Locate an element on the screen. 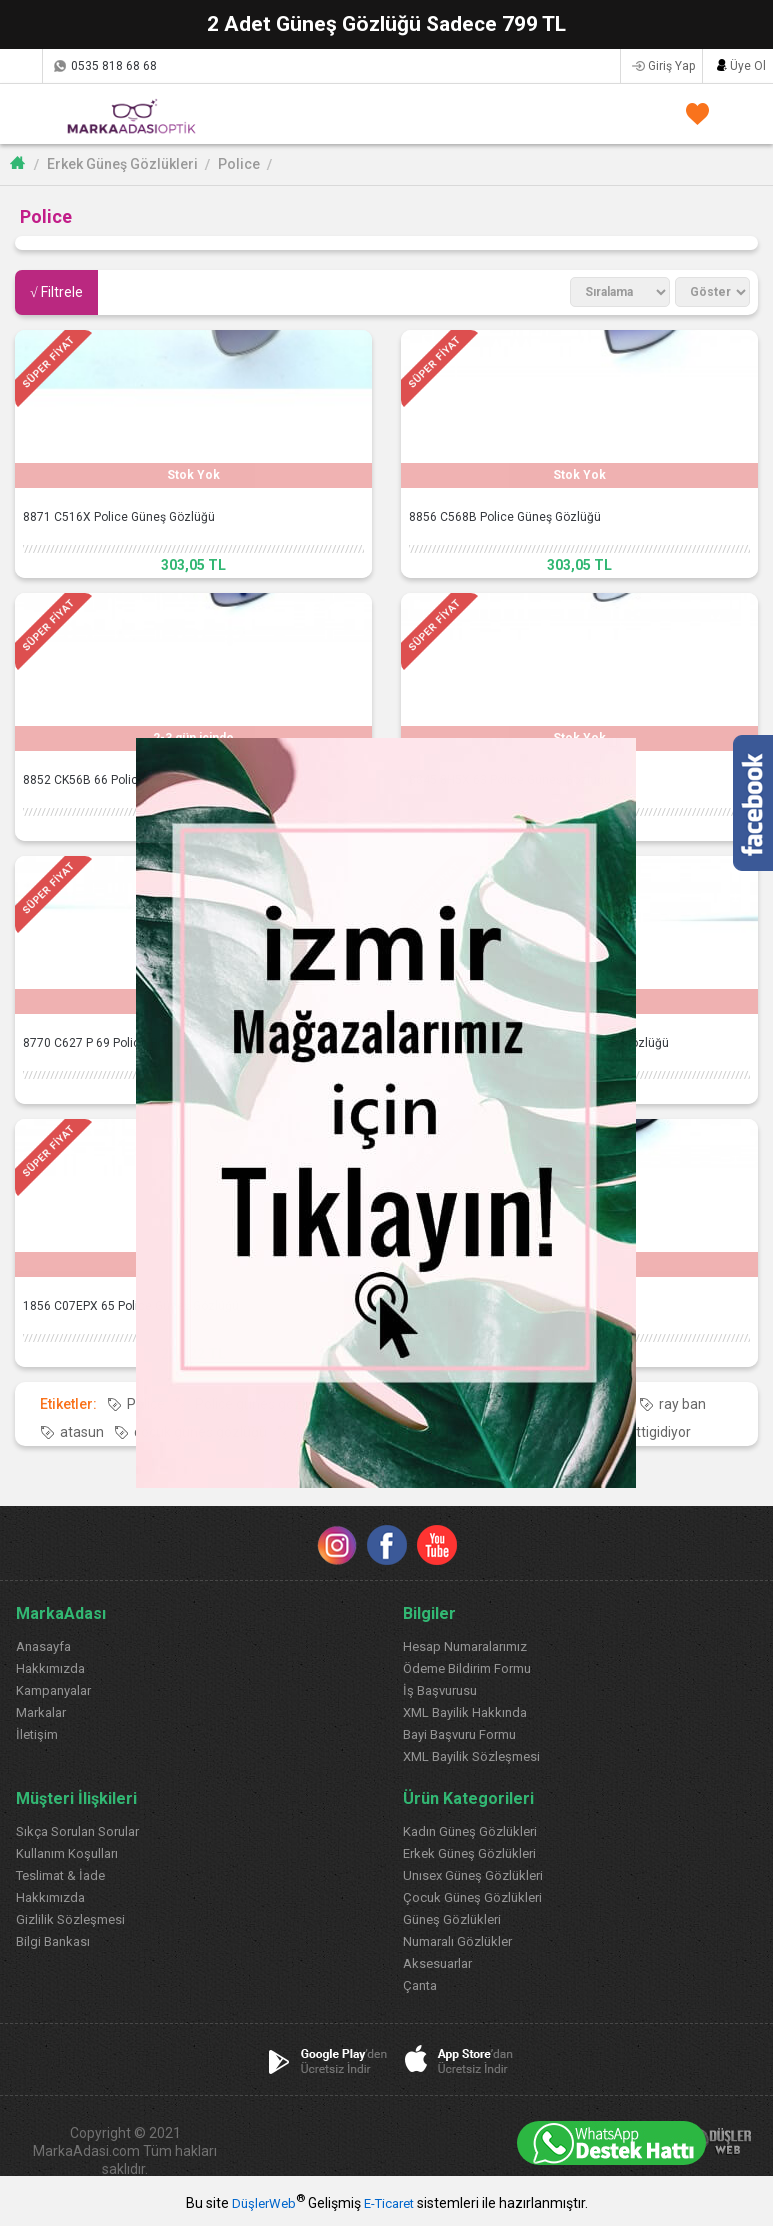  Police güneş gözlüğü modelleri is located at coordinates (457, 1404).